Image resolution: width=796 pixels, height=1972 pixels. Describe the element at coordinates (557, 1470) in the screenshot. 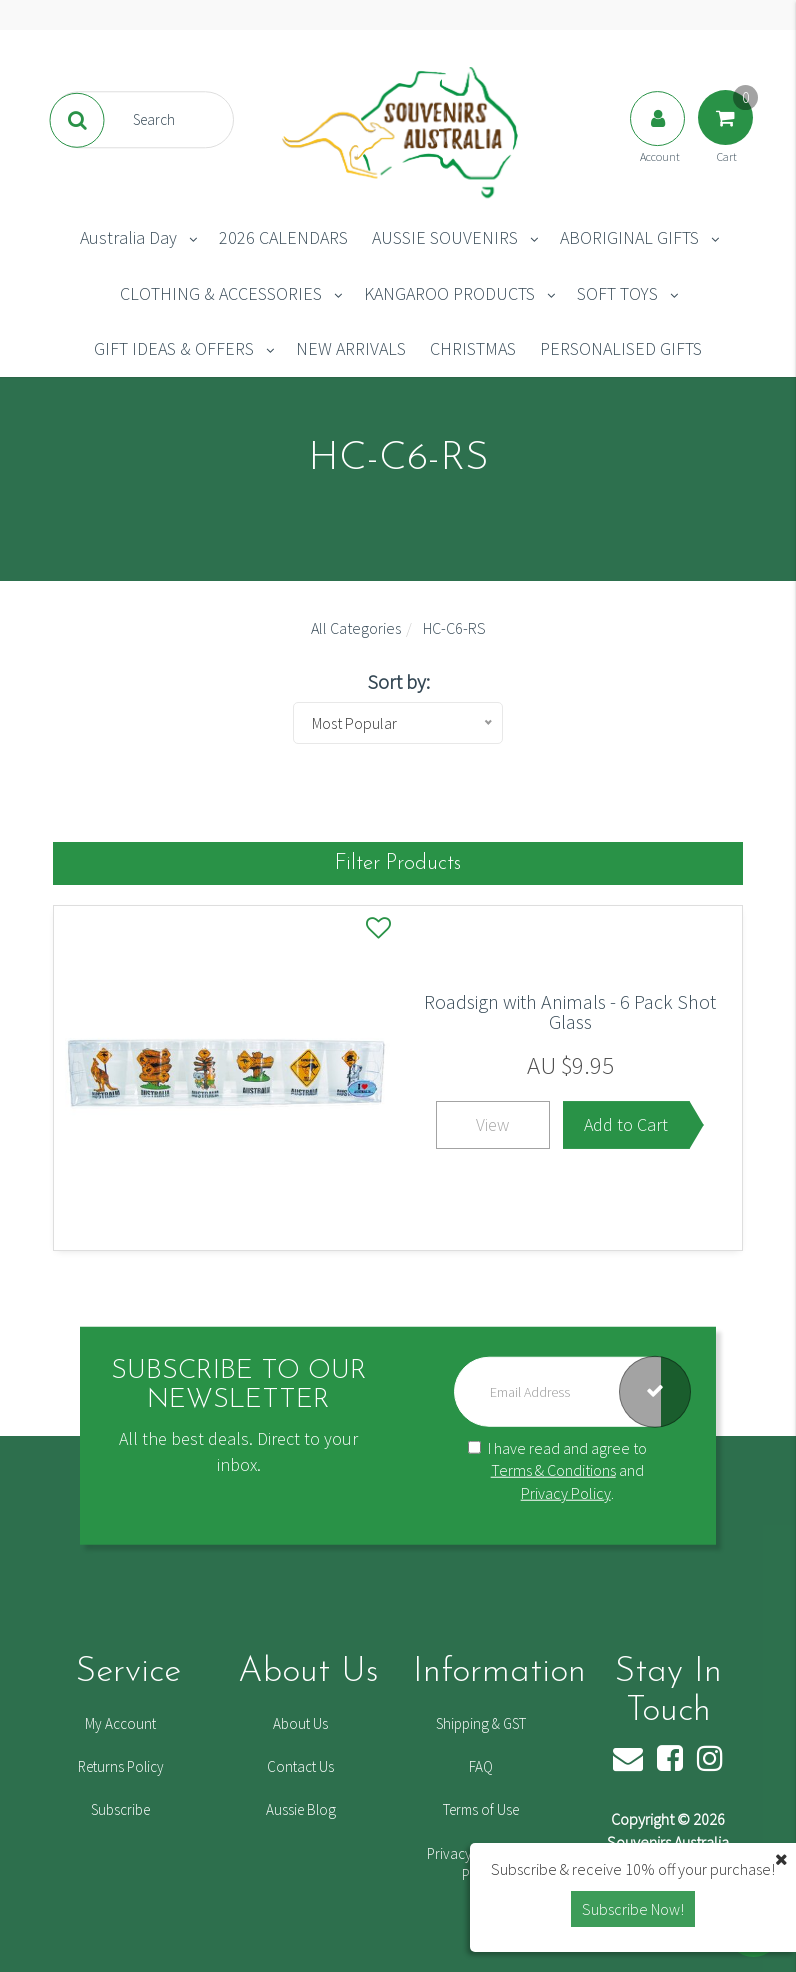

I see `I have read and agree to and .` at that location.